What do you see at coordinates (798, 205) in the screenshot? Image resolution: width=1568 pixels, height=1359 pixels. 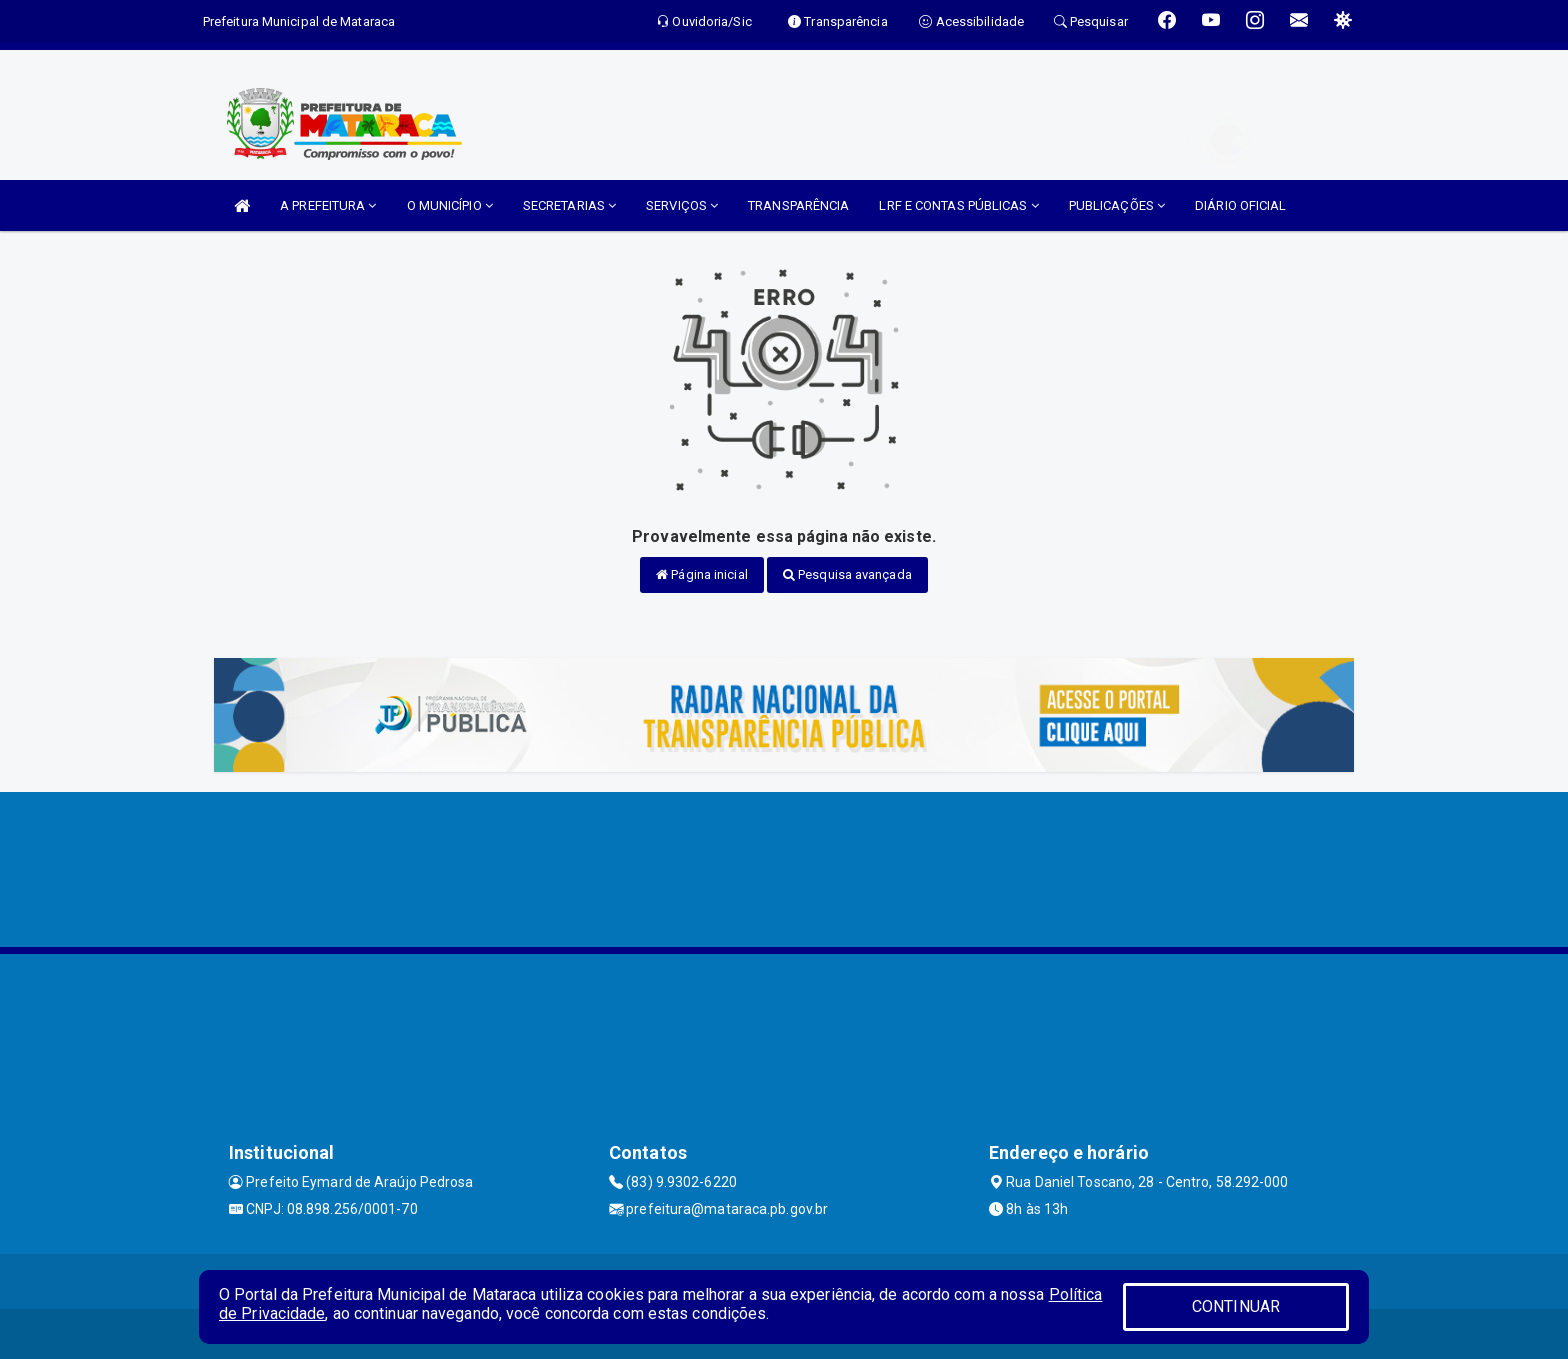 I see `TRANSPARÊNCIA` at bounding box center [798, 205].